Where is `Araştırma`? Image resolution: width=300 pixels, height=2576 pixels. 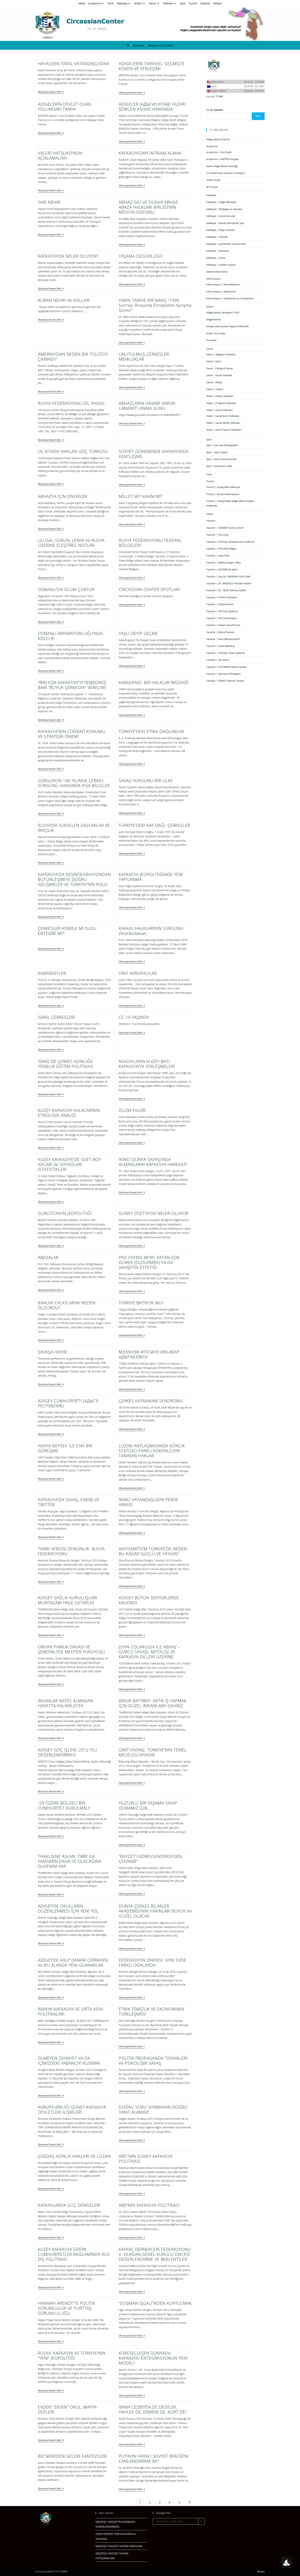
Araştırma is located at coordinates (96, 3).